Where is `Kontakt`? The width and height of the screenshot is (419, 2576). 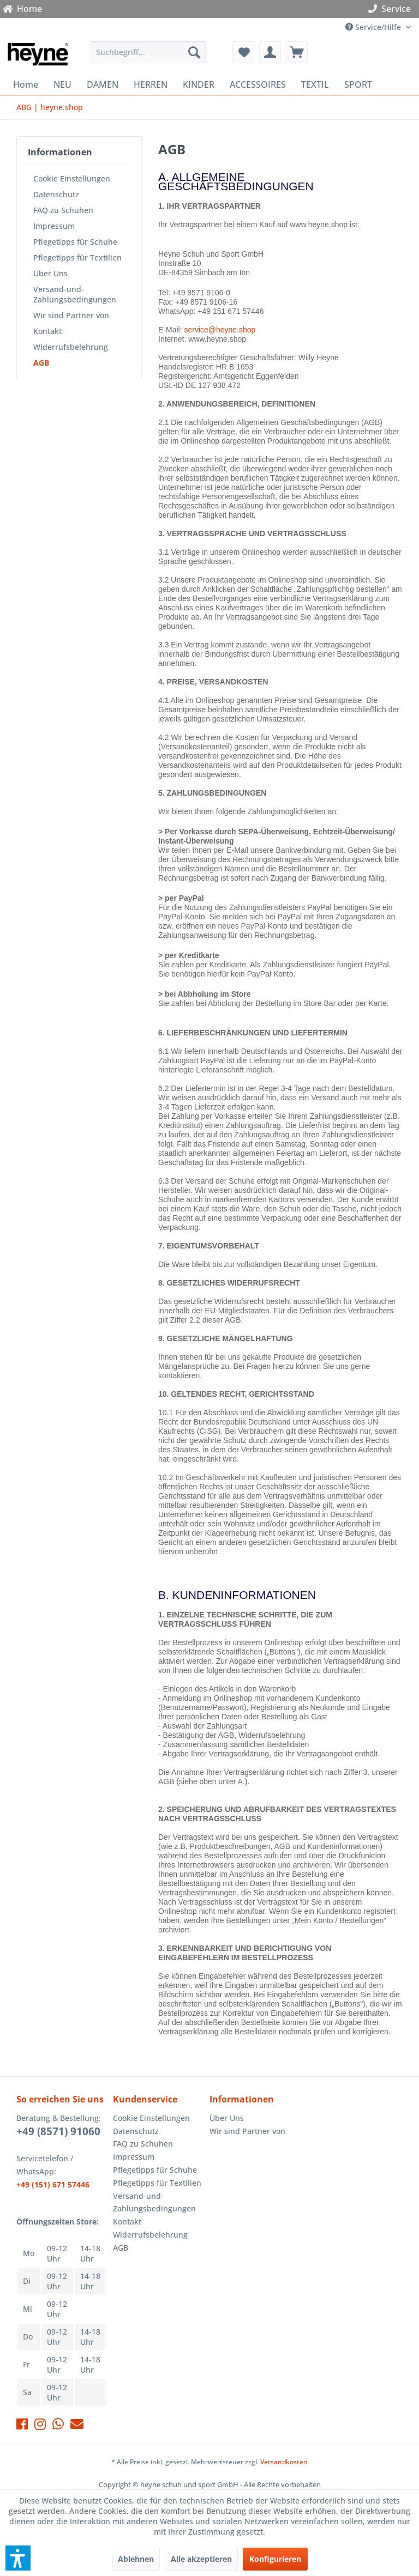
Kontakt is located at coordinates (47, 331).